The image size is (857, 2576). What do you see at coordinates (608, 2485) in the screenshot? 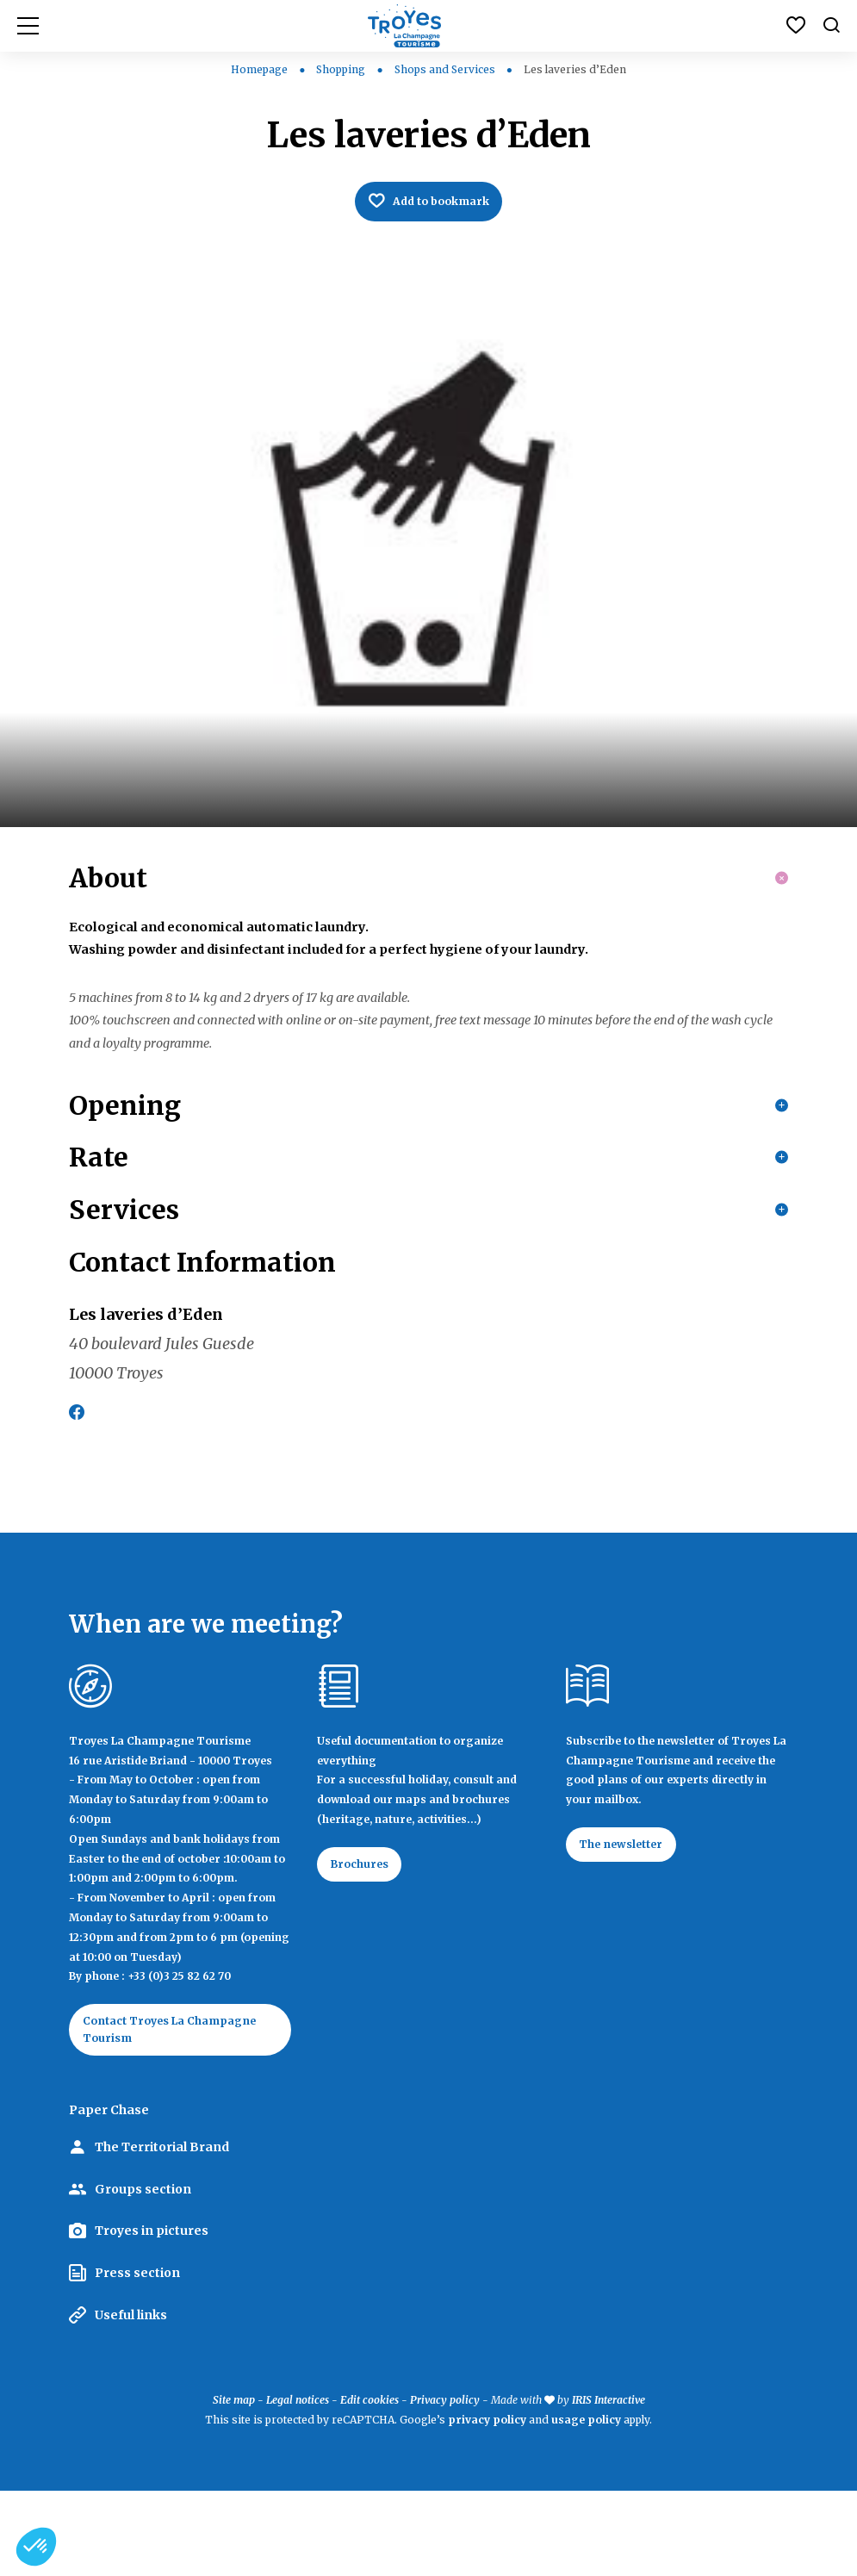
I see `IRIS Interactive` at bounding box center [608, 2485].